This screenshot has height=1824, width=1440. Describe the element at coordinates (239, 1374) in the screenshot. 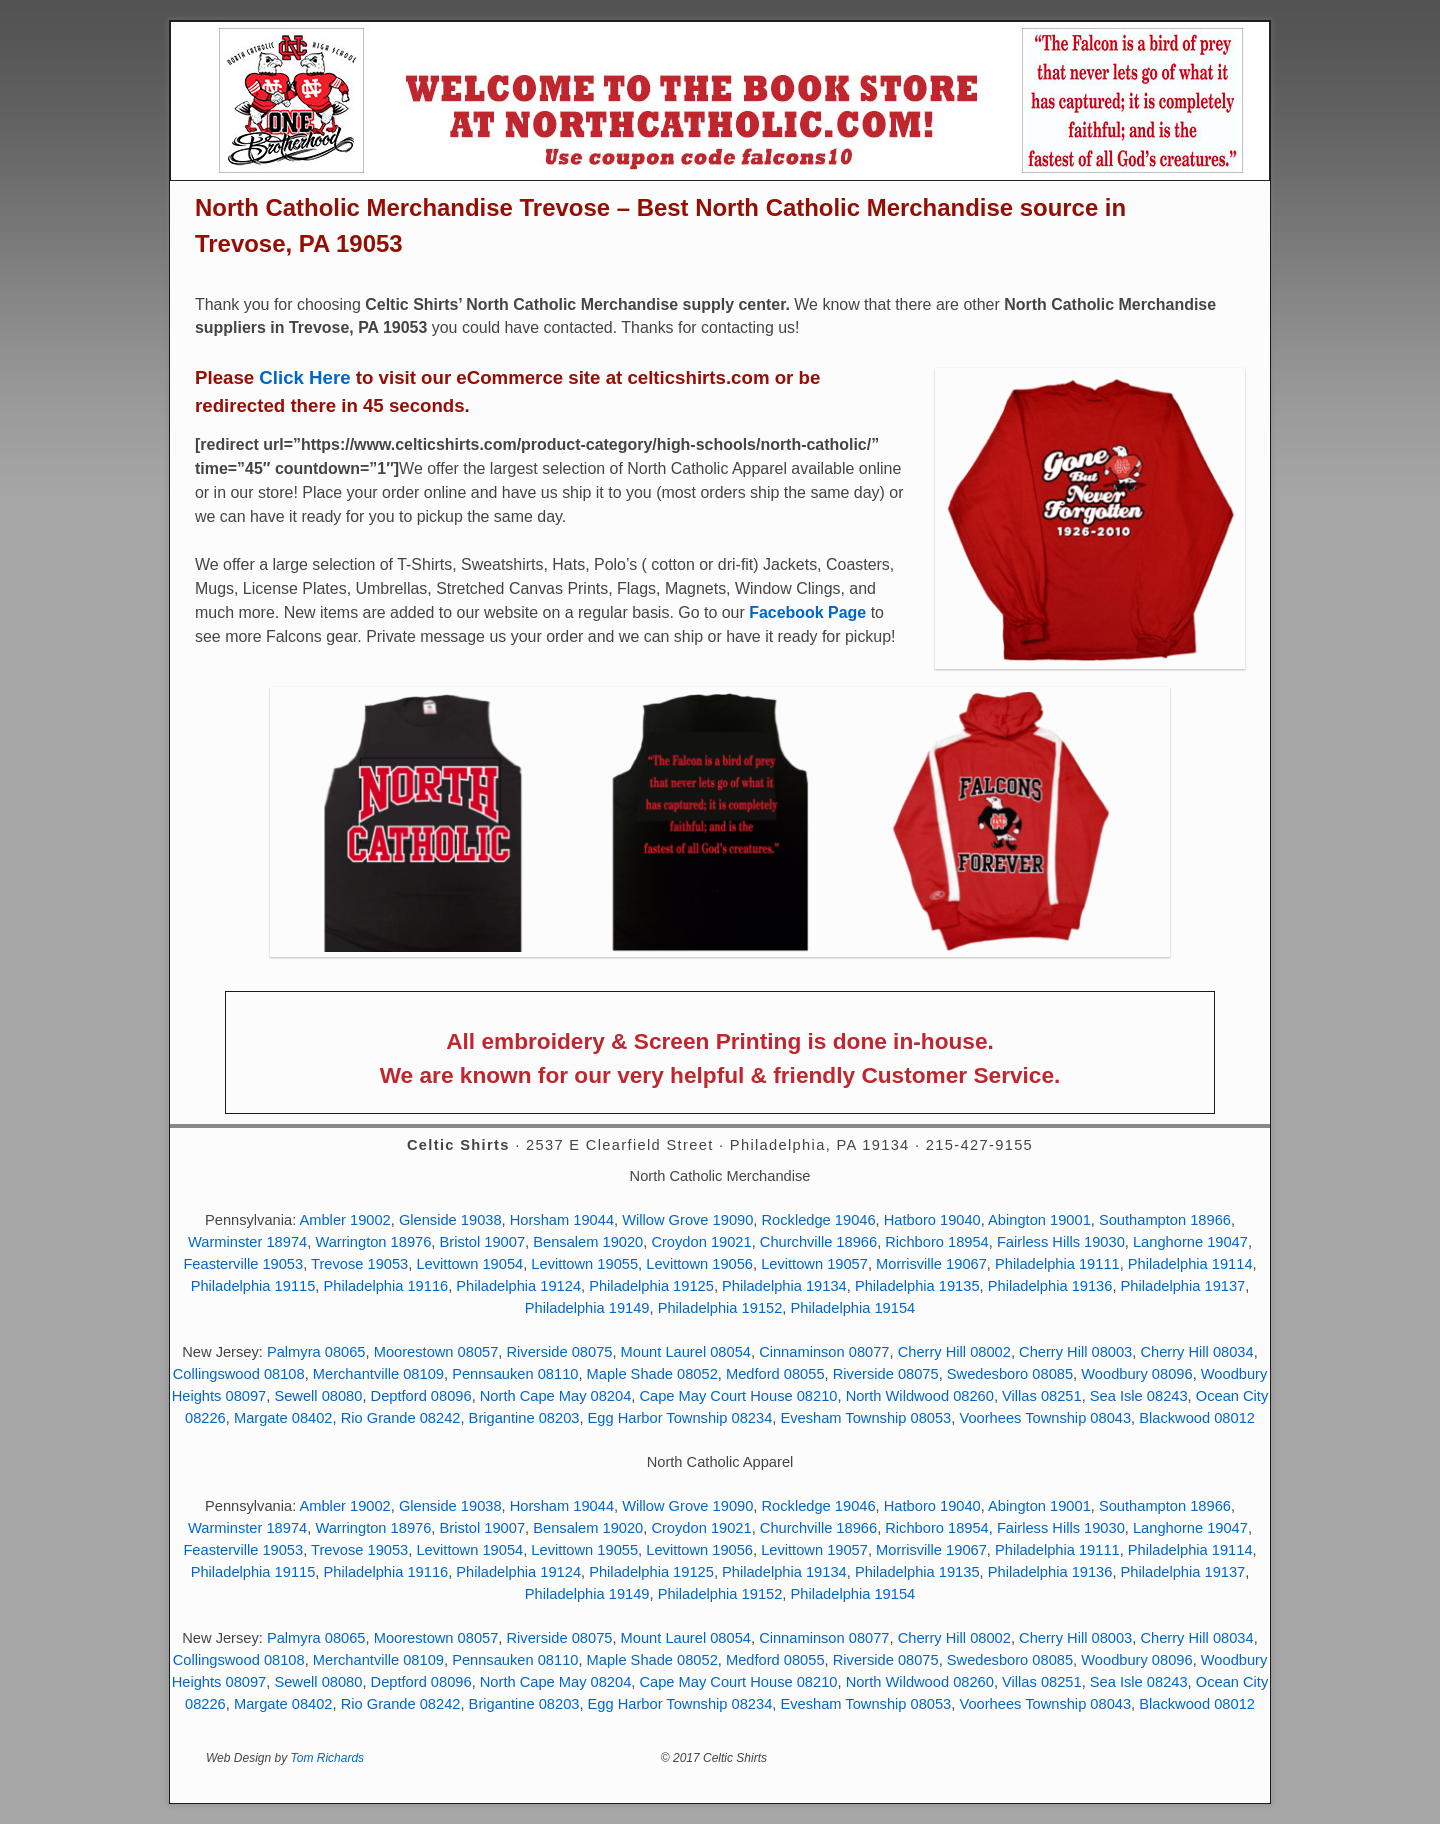

I see `Collingswood 08108` at that location.